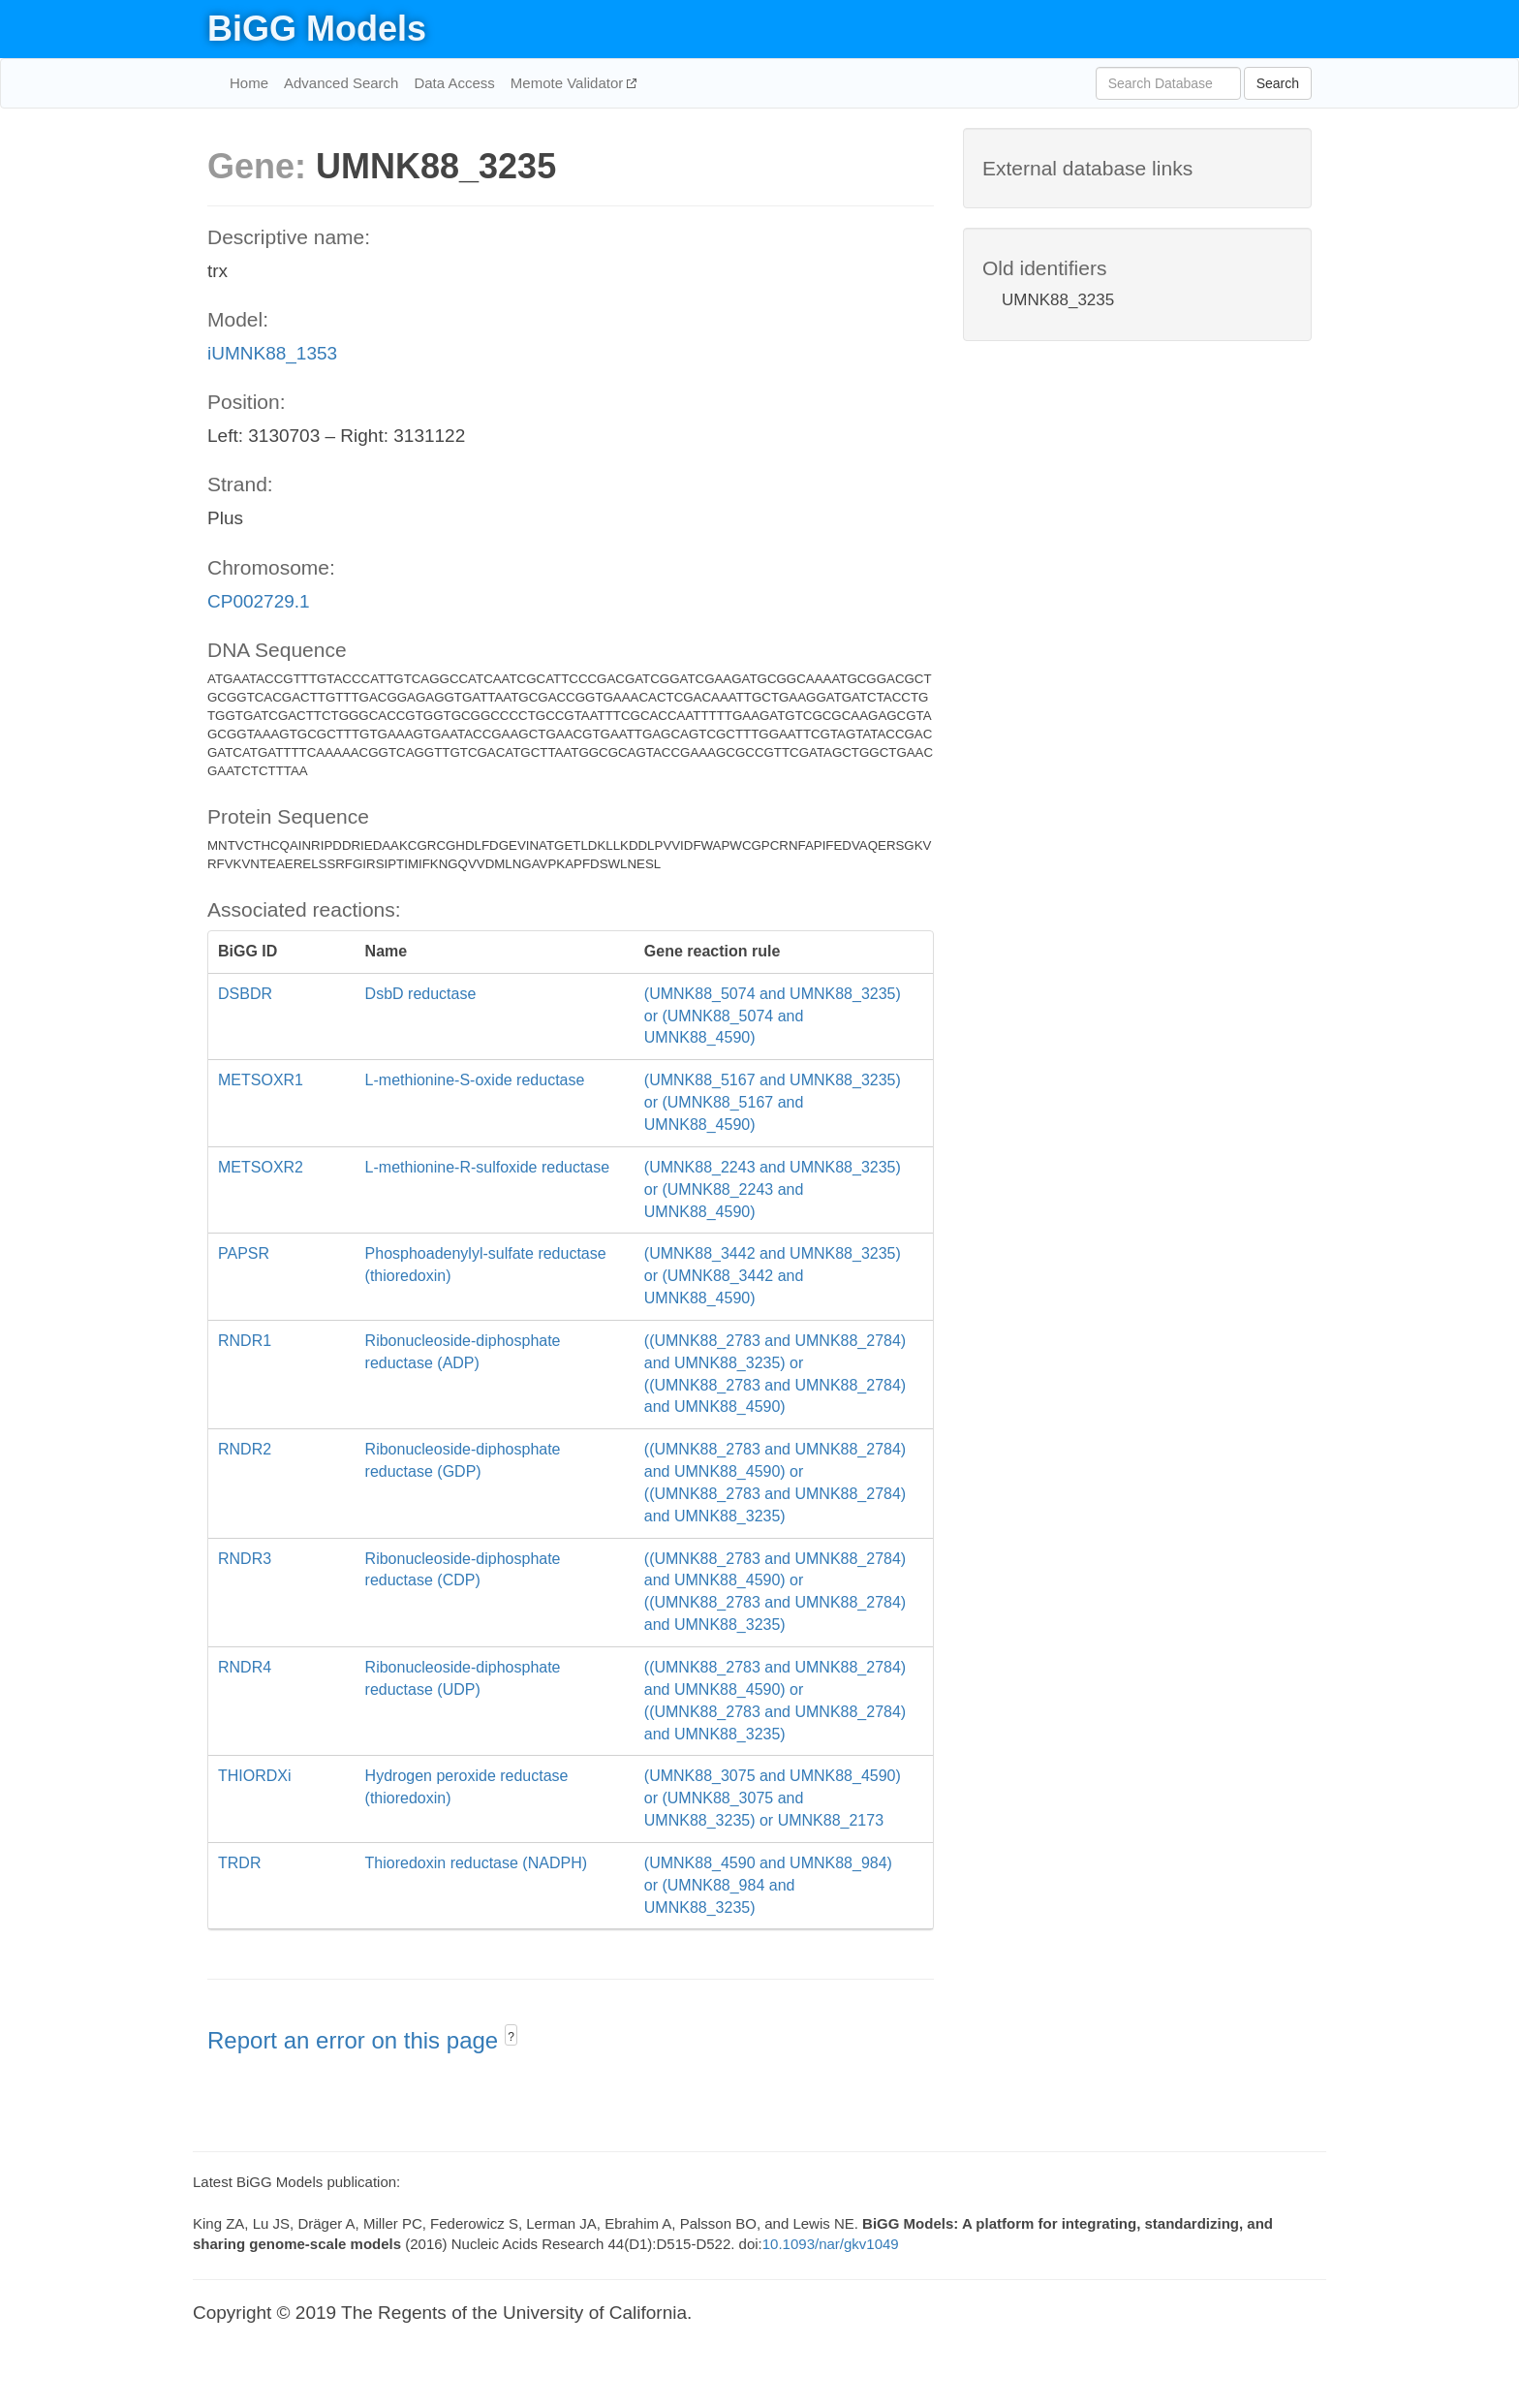 Image resolution: width=1519 pixels, height=2408 pixels. What do you see at coordinates (258, 601) in the screenshot?
I see `CP002729.1` at bounding box center [258, 601].